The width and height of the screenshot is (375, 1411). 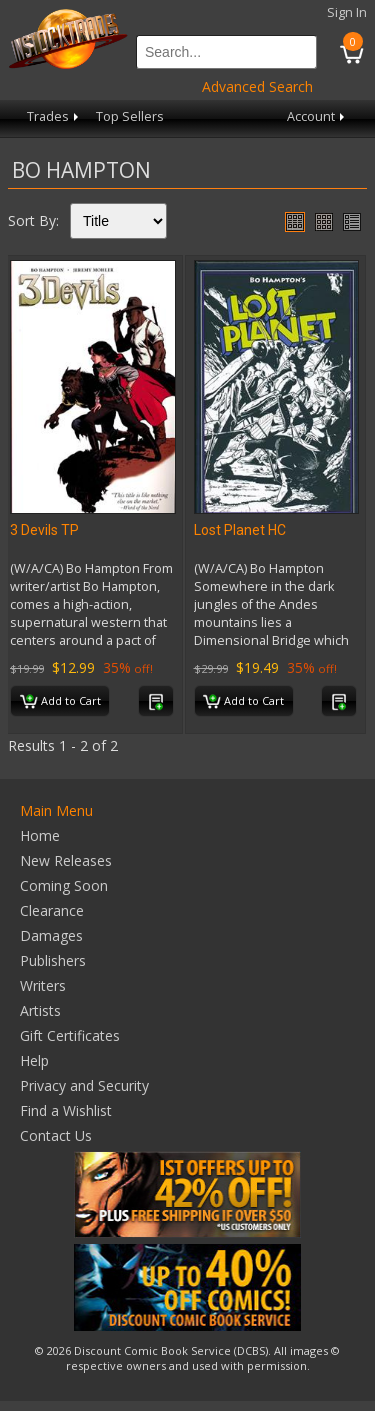 I want to click on Top Sellers, so click(x=130, y=116).